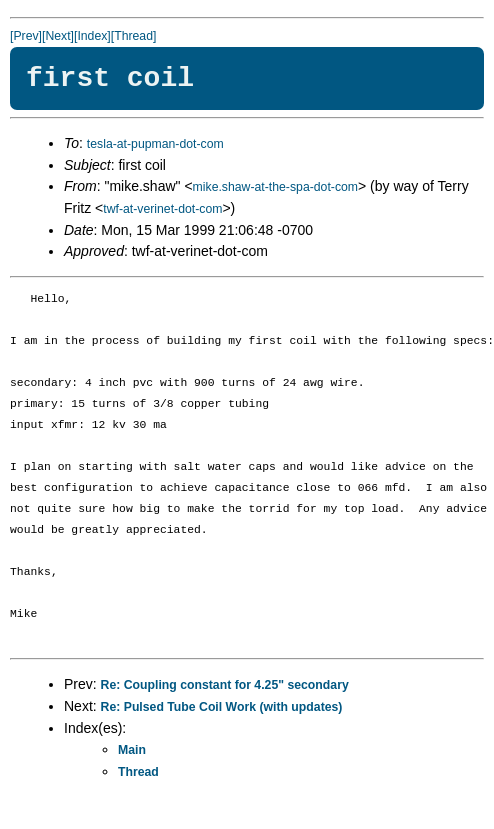  What do you see at coordinates (275, 187) in the screenshot?
I see `mike.shaw-at-the-spa-dot-com` at bounding box center [275, 187].